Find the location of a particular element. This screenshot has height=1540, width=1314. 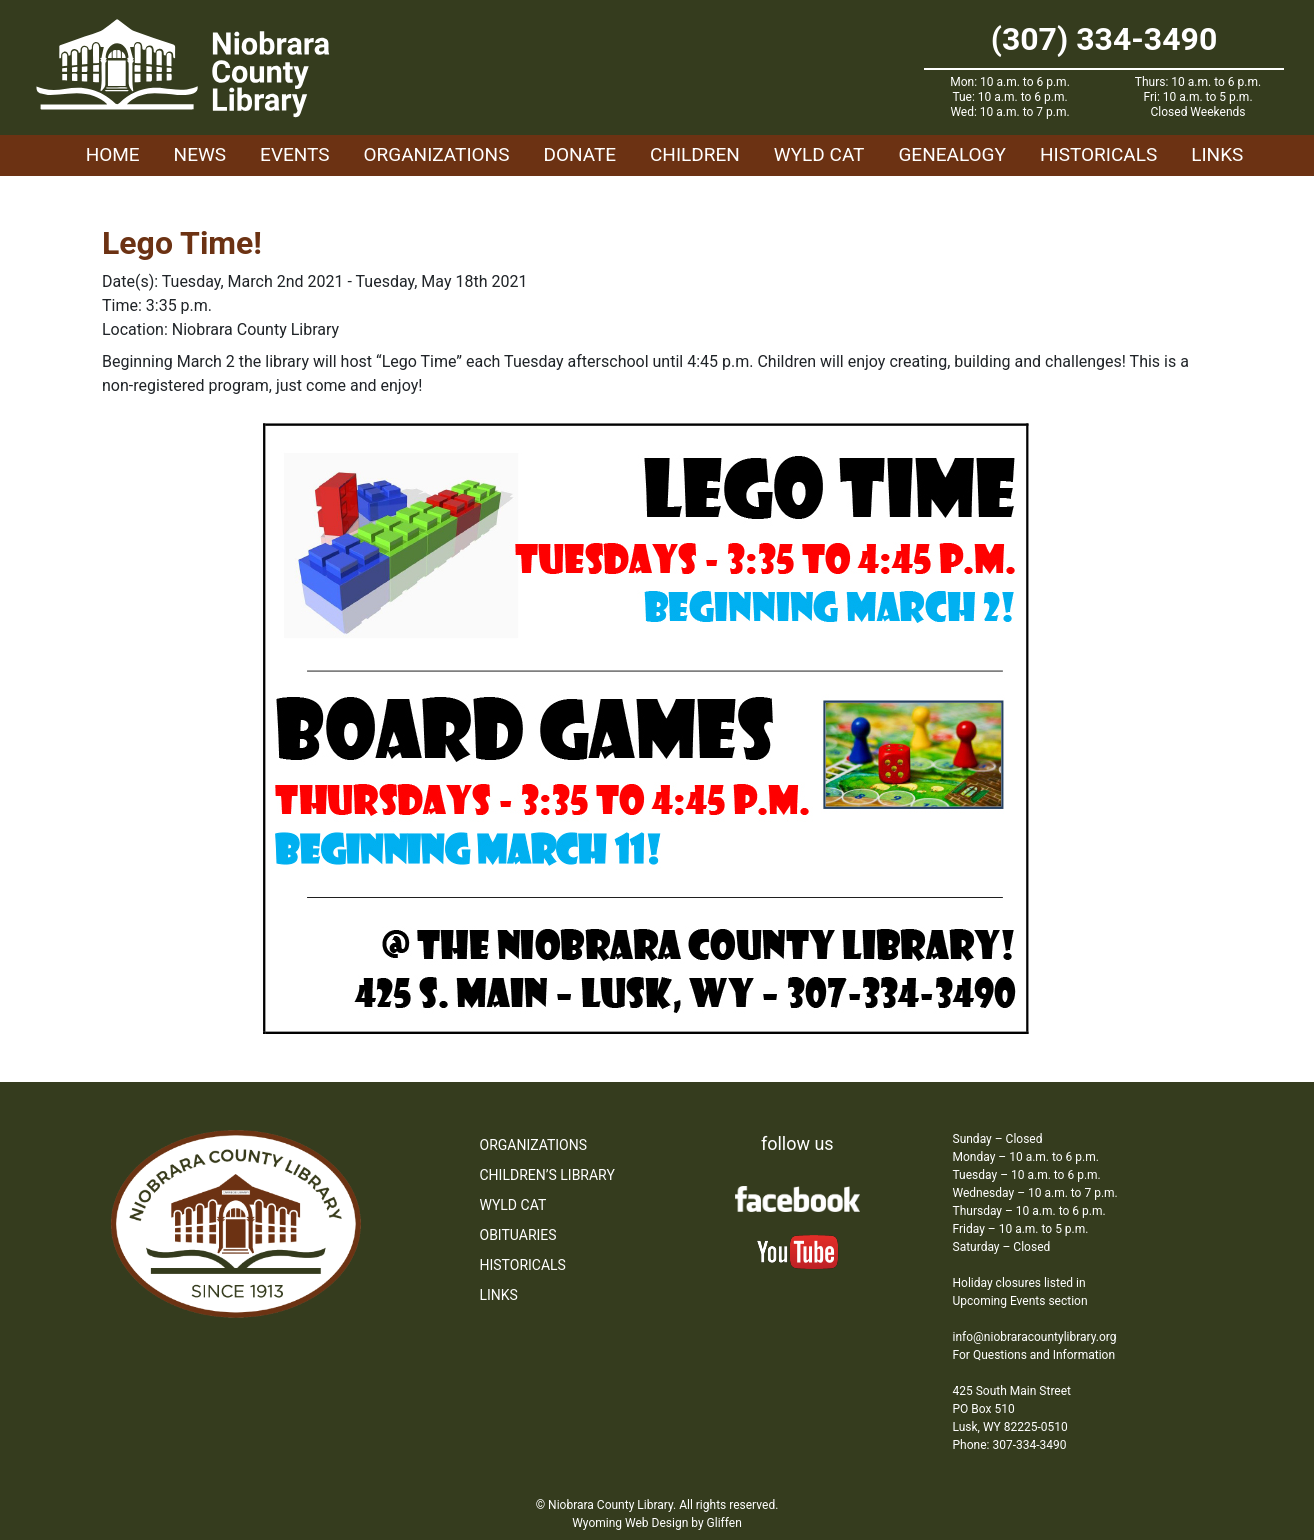

Historicals is located at coordinates (1098, 154).